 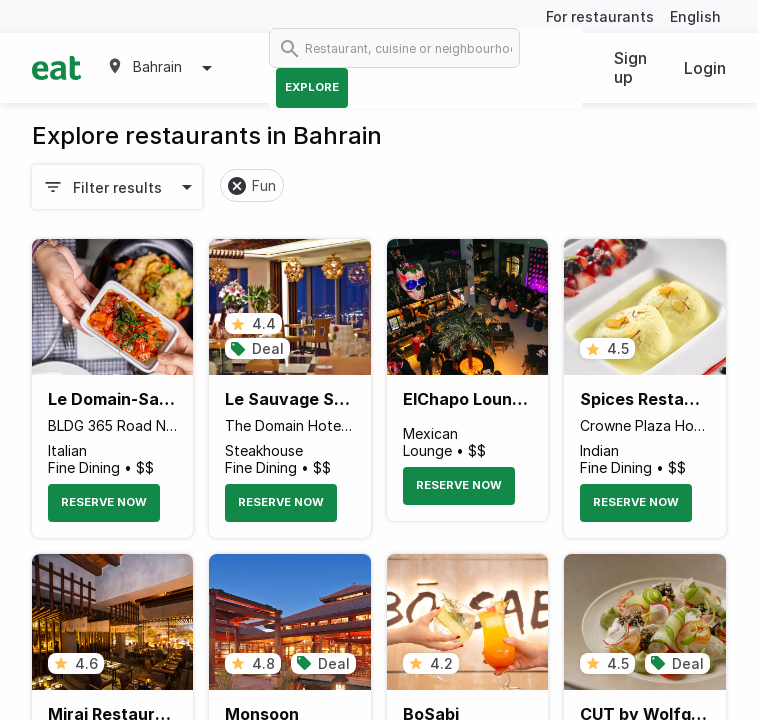 What do you see at coordinates (312, 87) in the screenshot?
I see `Explore` at bounding box center [312, 87].